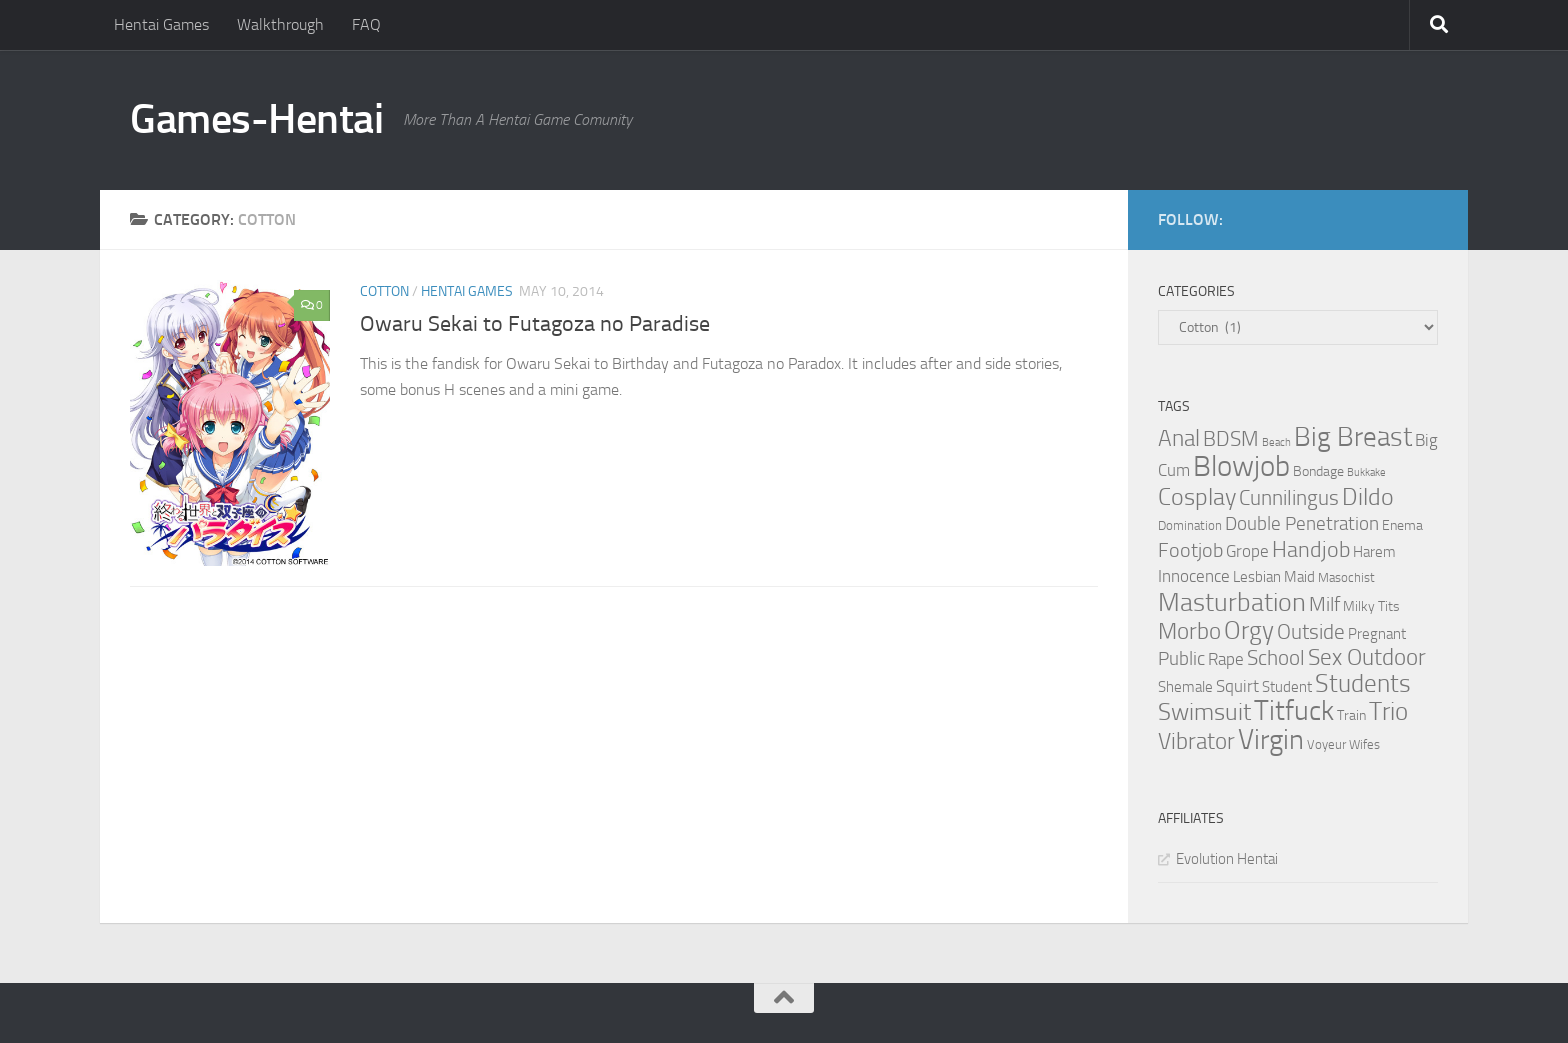 The width and height of the screenshot is (1568, 1043). Describe the element at coordinates (384, 291) in the screenshot. I see `Cotton` at that location.